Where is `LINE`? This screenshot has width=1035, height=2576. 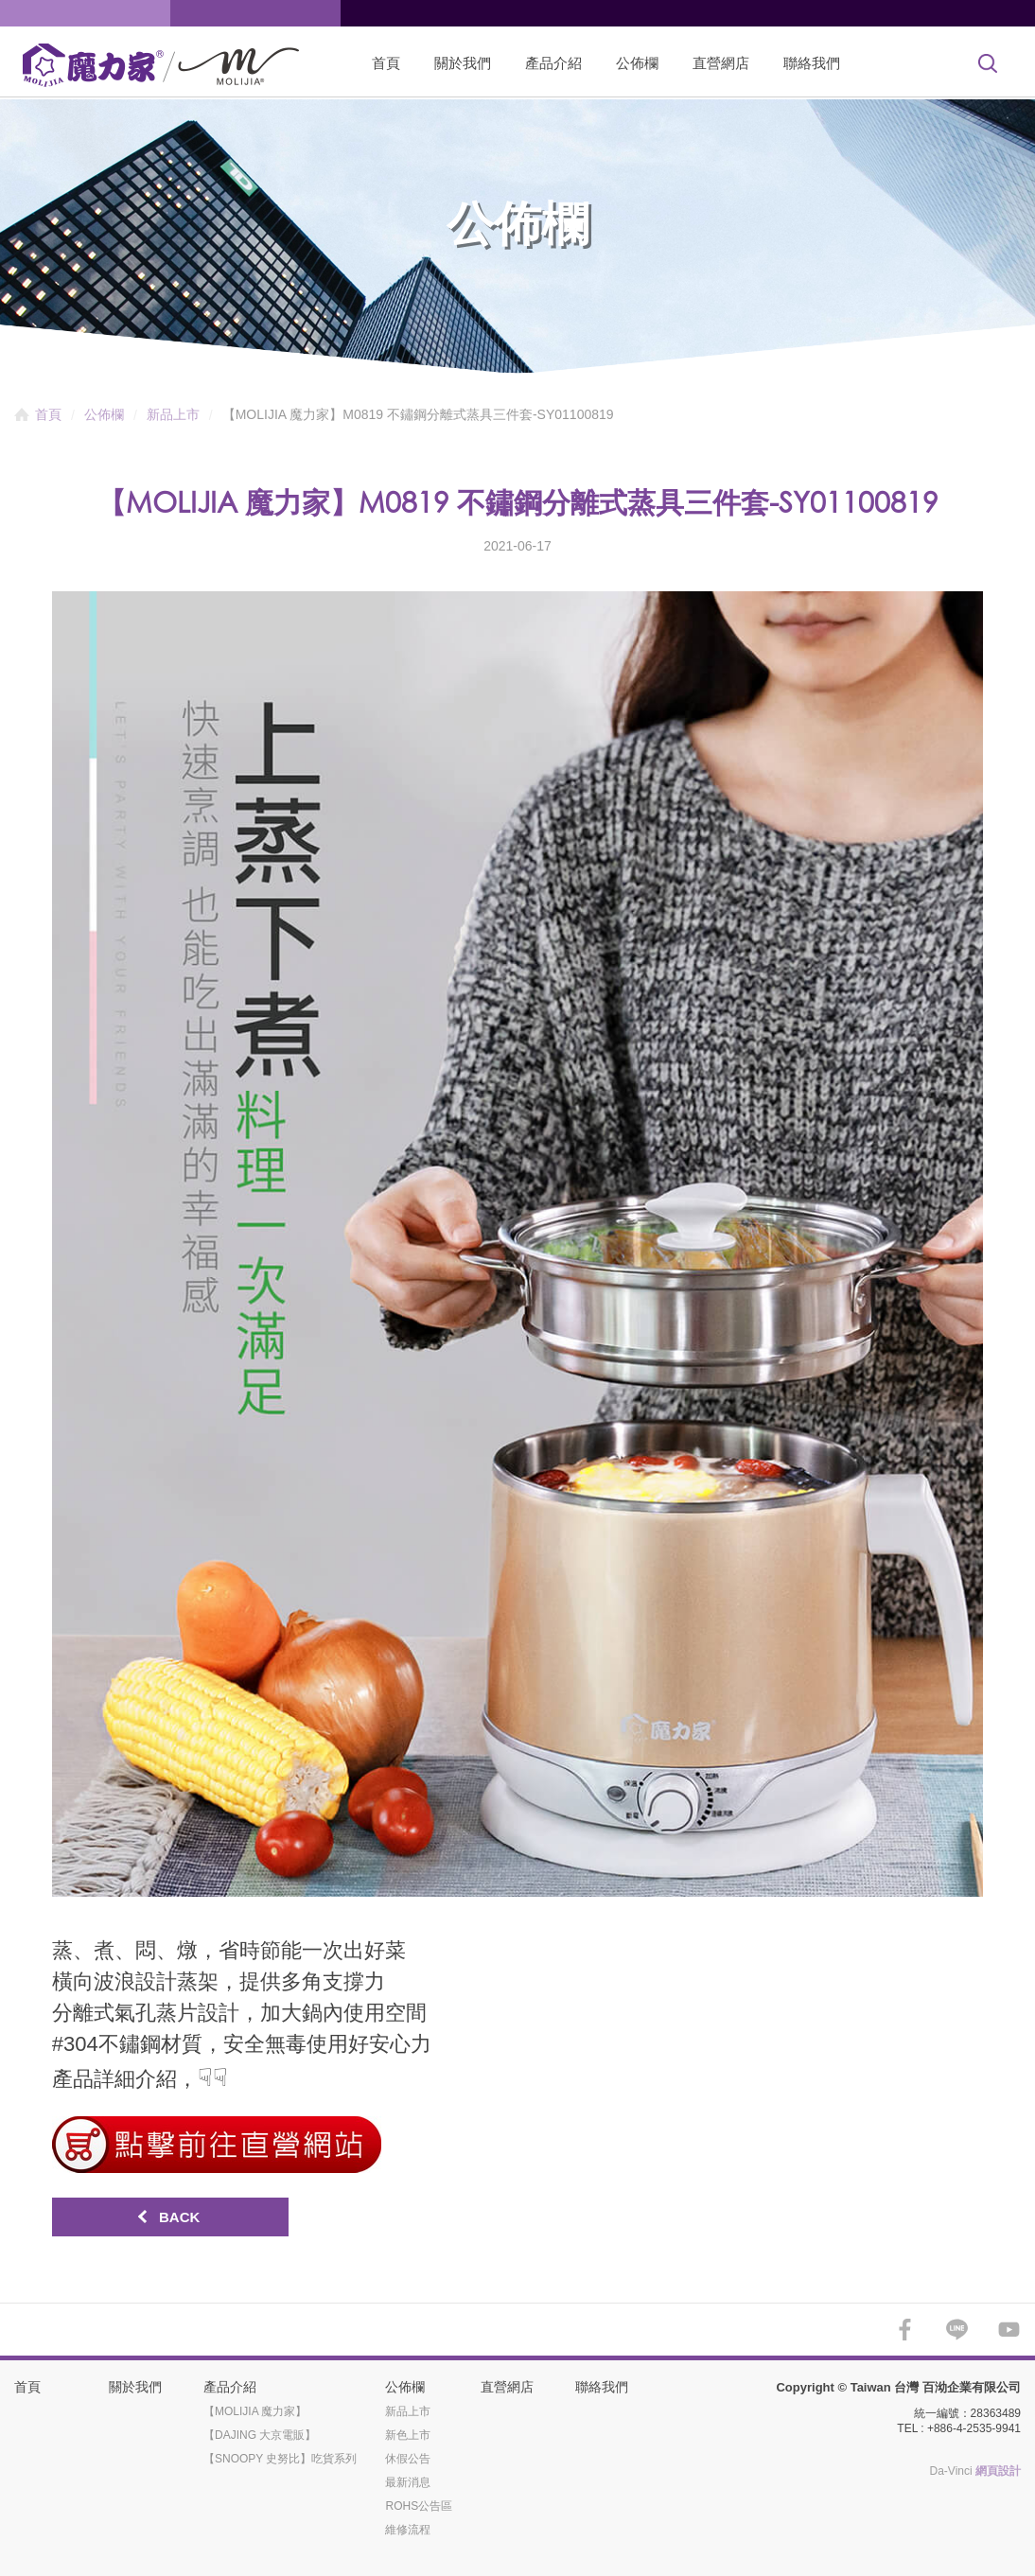
LINE is located at coordinates (957, 2329).